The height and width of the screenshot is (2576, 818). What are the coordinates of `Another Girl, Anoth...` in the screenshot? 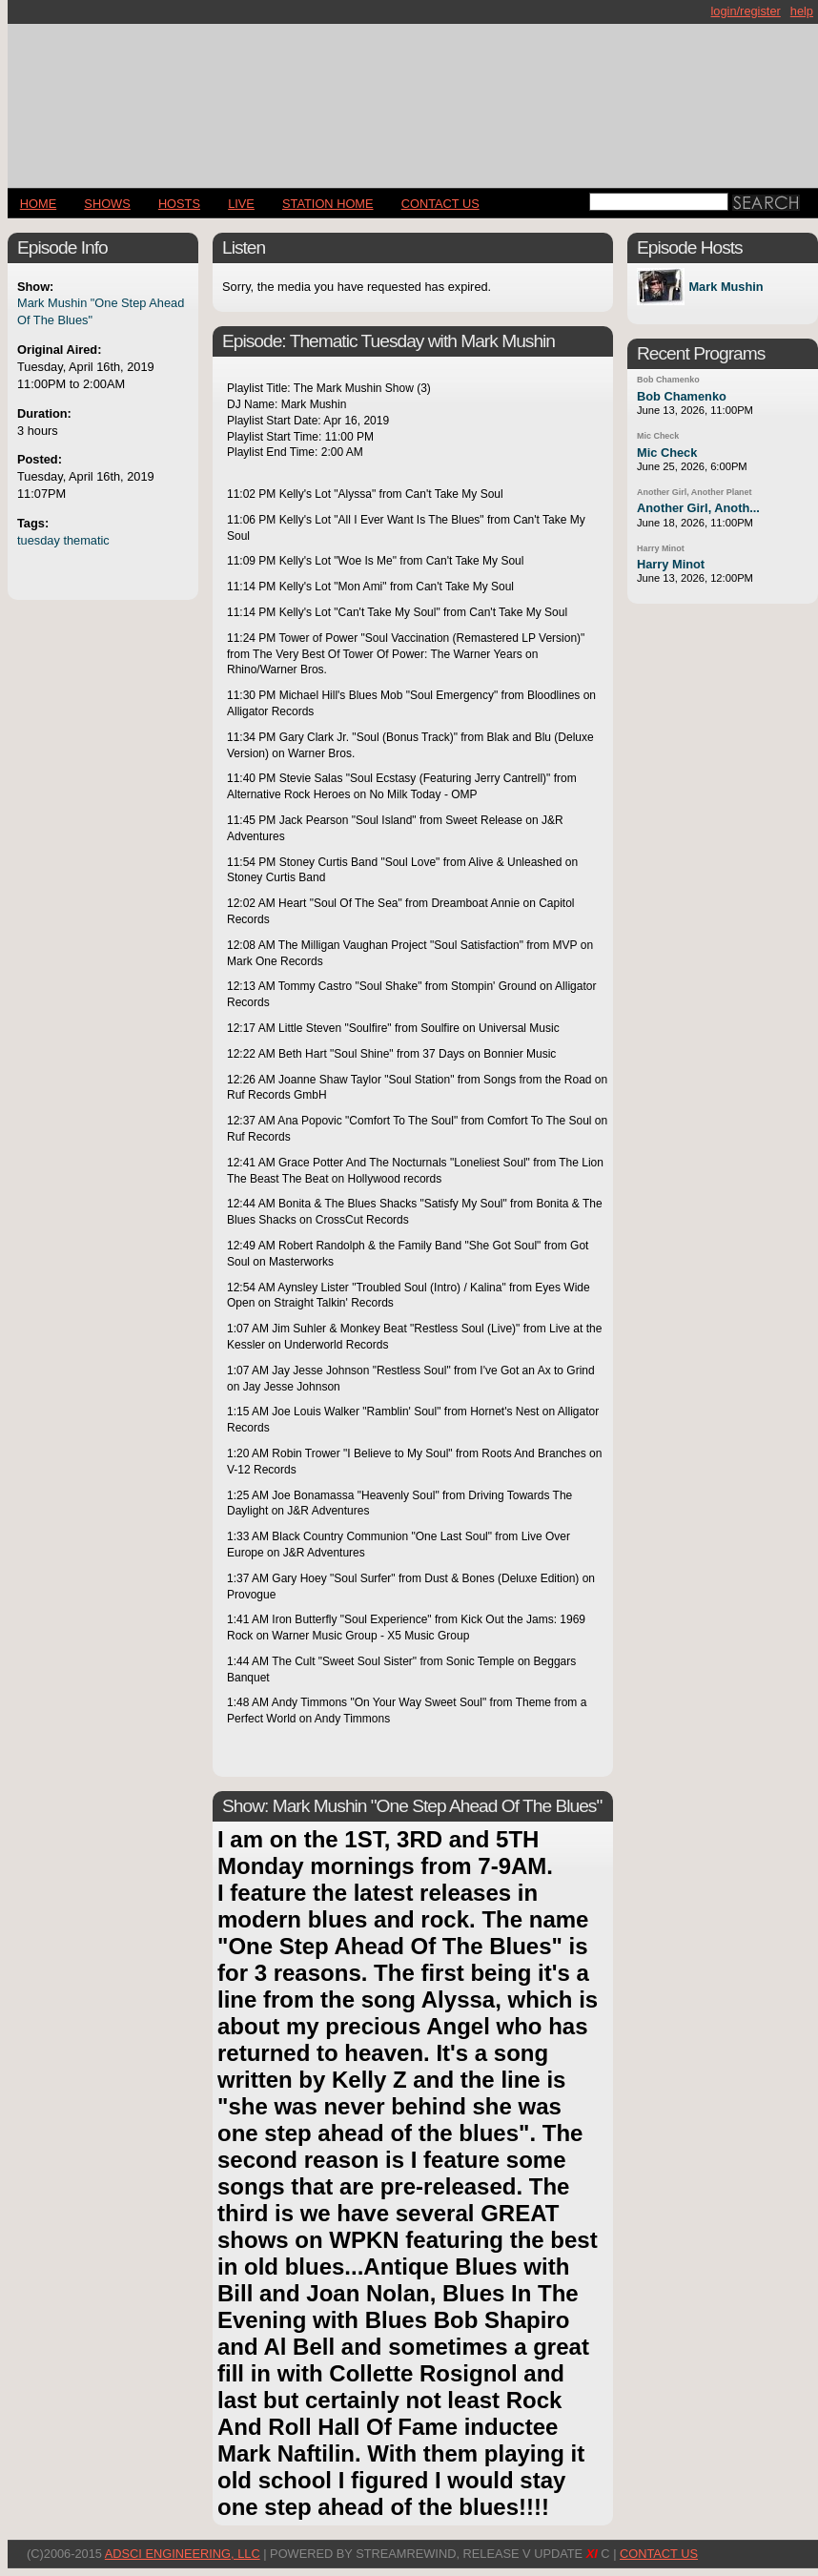 It's located at (698, 508).